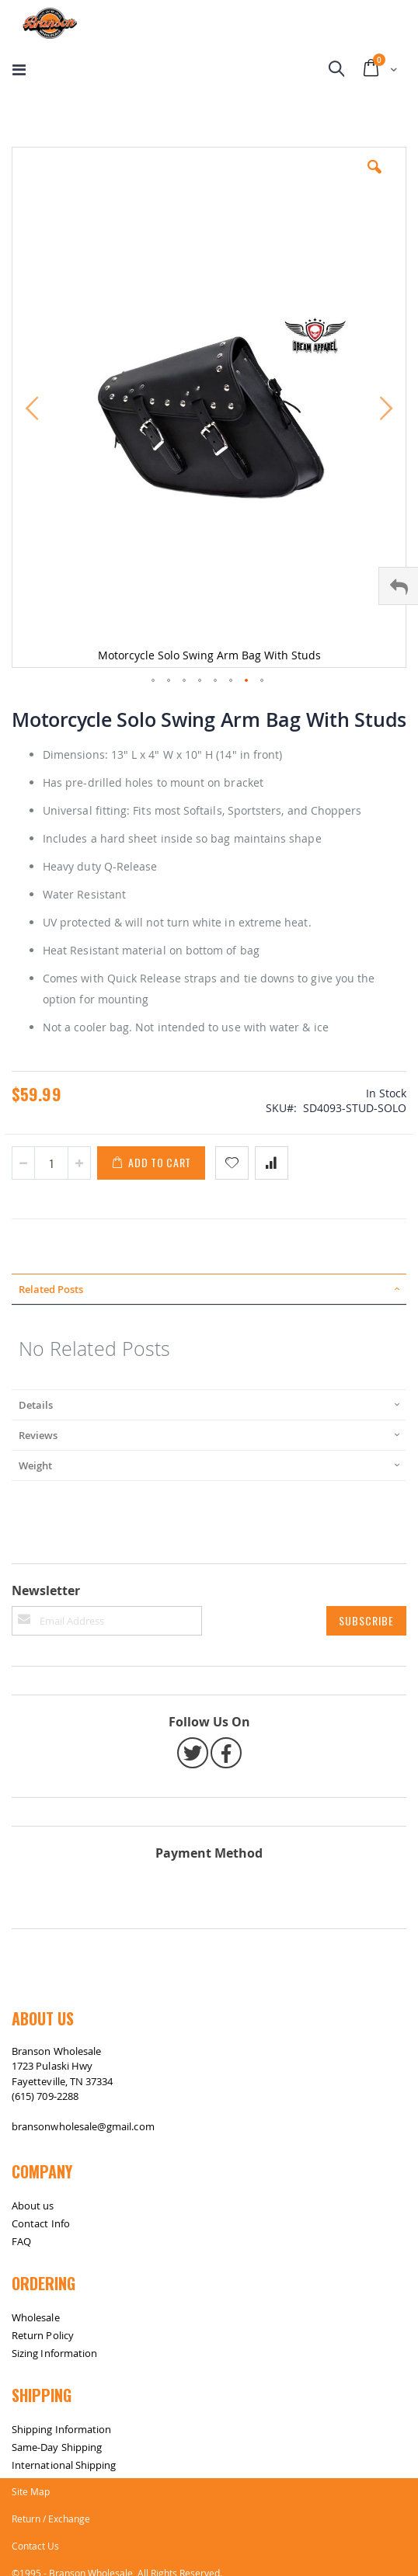 The height and width of the screenshot is (2576, 418). What do you see at coordinates (21, 2241) in the screenshot?
I see `FAQ` at bounding box center [21, 2241].